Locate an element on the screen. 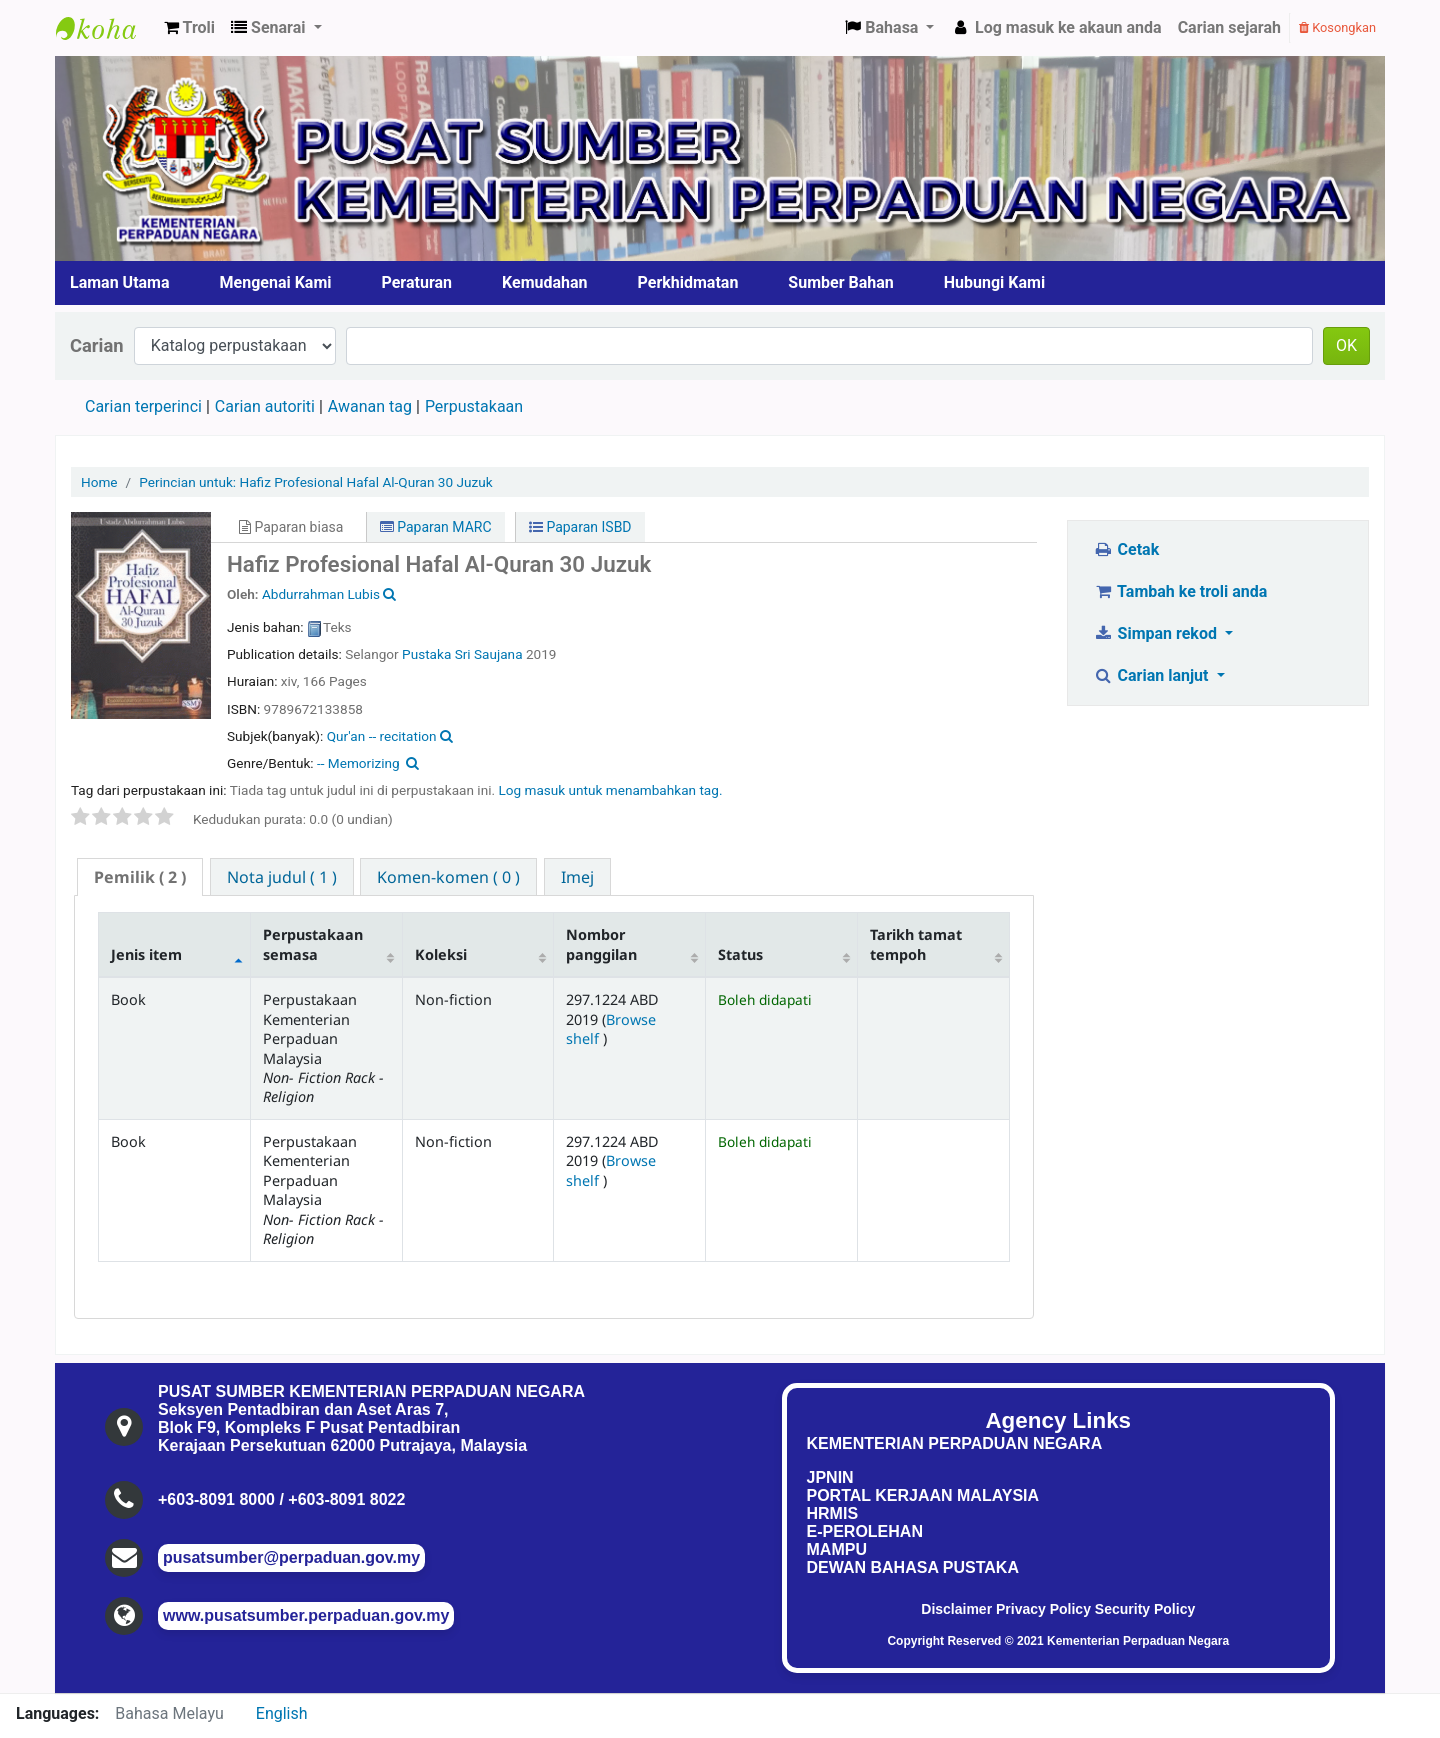 This screenshot has height=1738, width=1440. Pustaka Sri Saujana is located at coordinates (464, 654).